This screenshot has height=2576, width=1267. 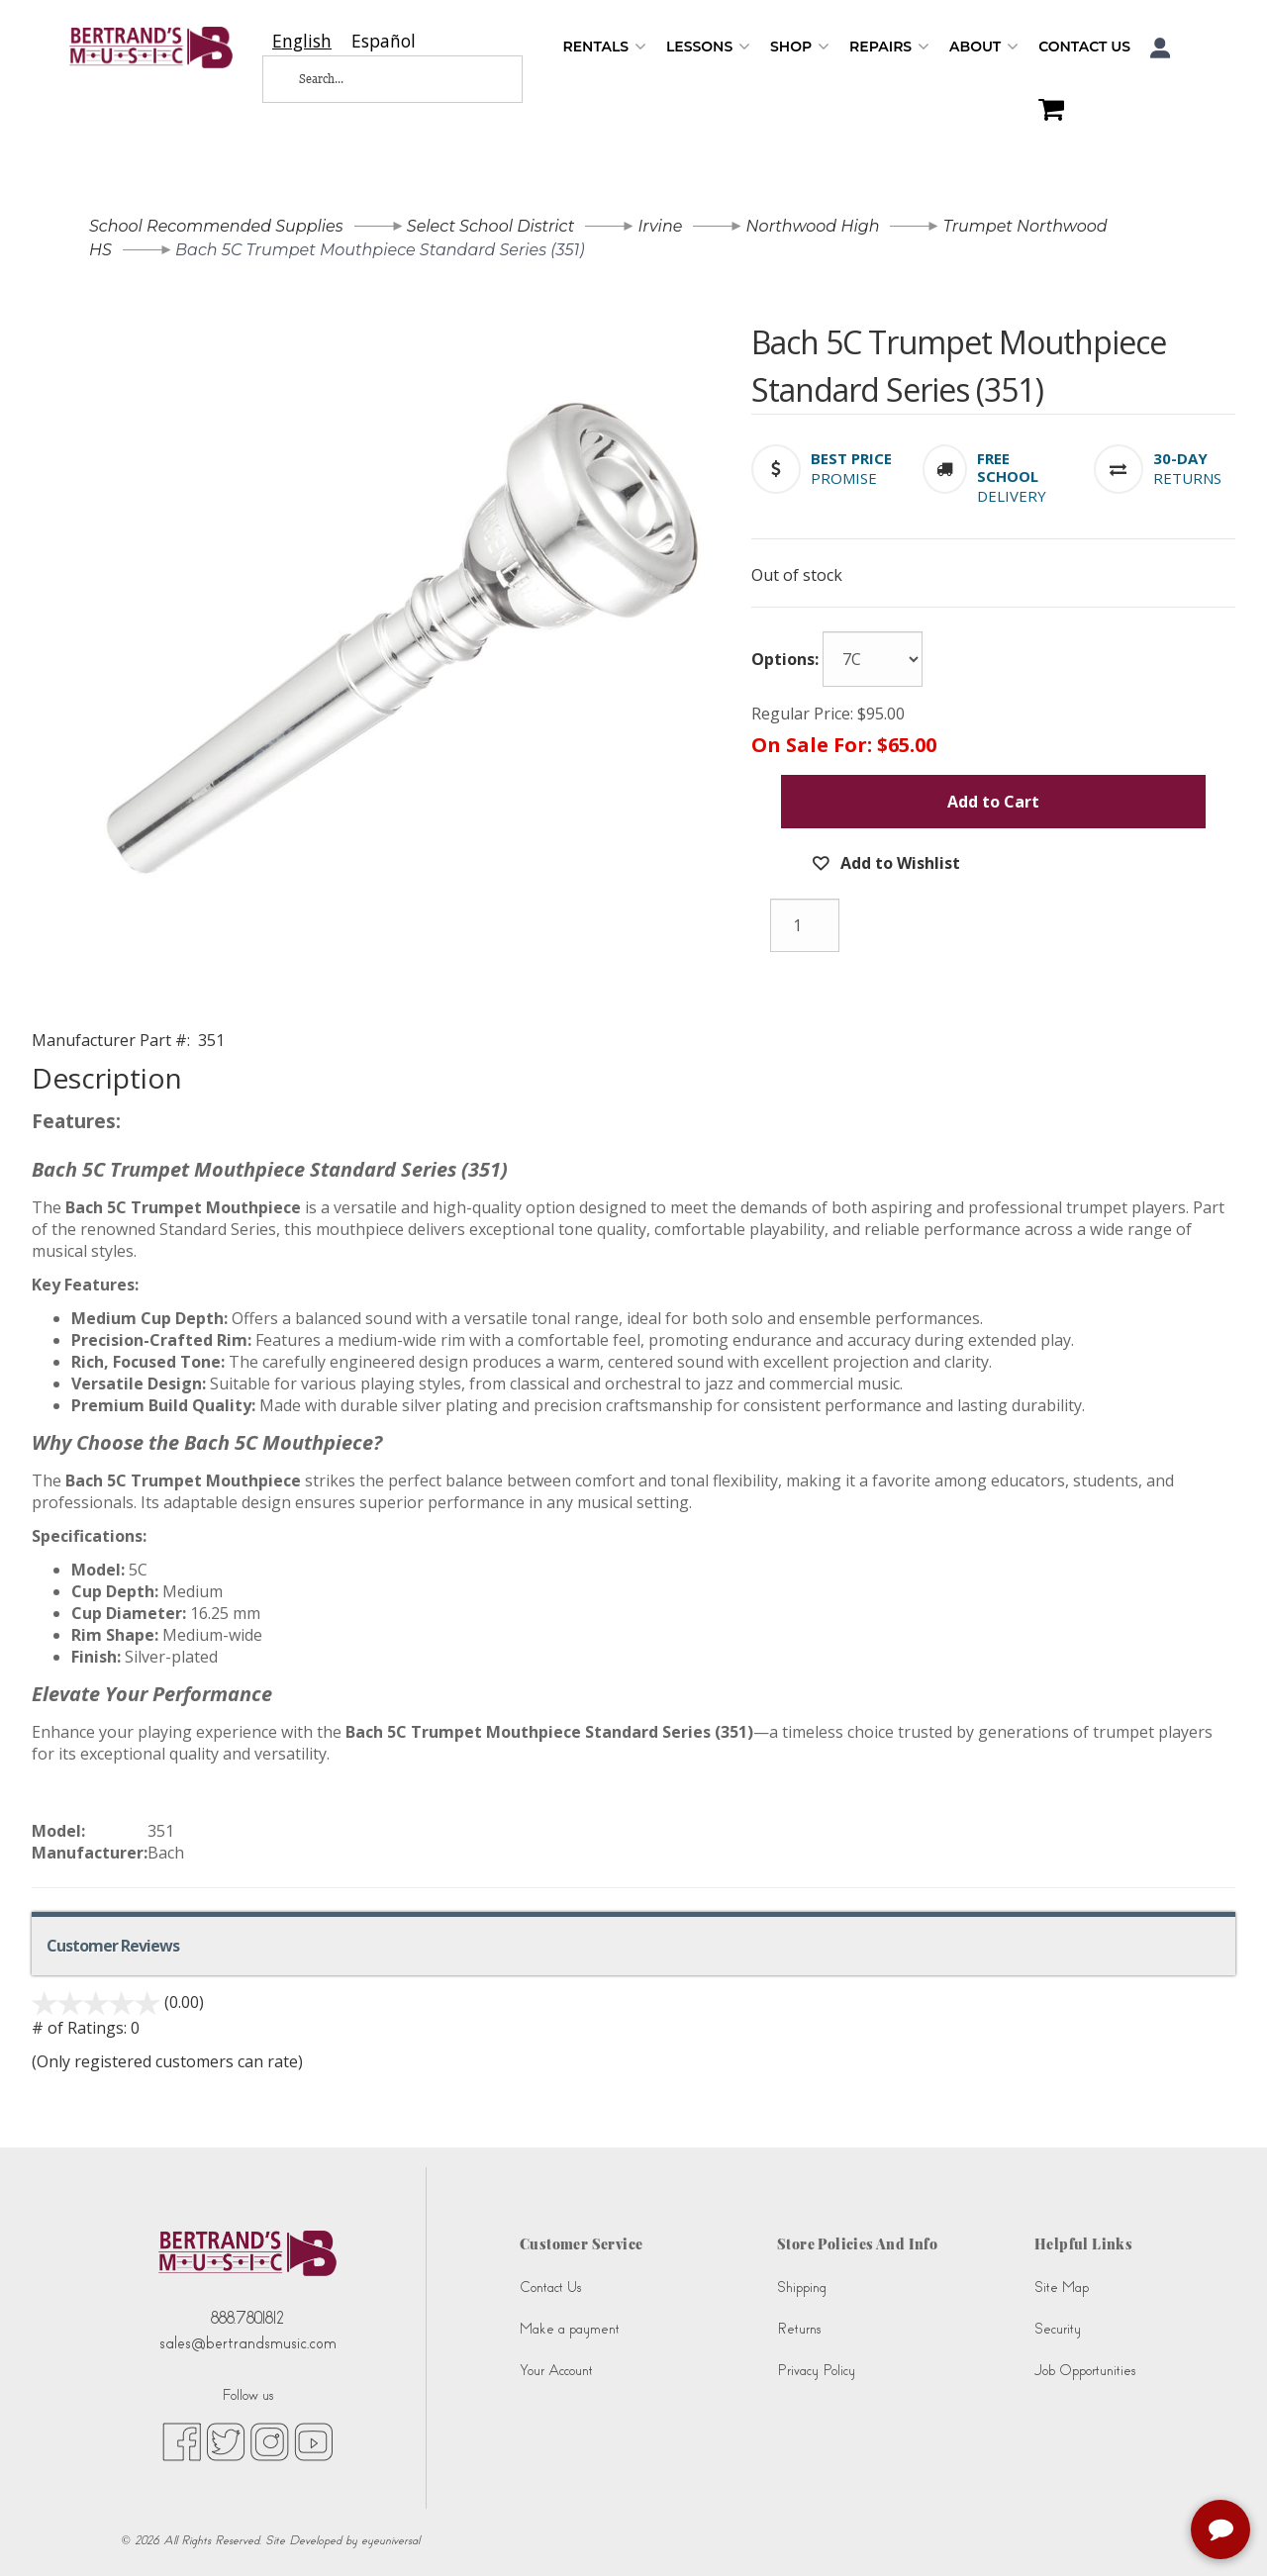 What do you see at coordinates (376, 79) in the screenshot?
I see `[Search...]` at bounding box center [376, 79].